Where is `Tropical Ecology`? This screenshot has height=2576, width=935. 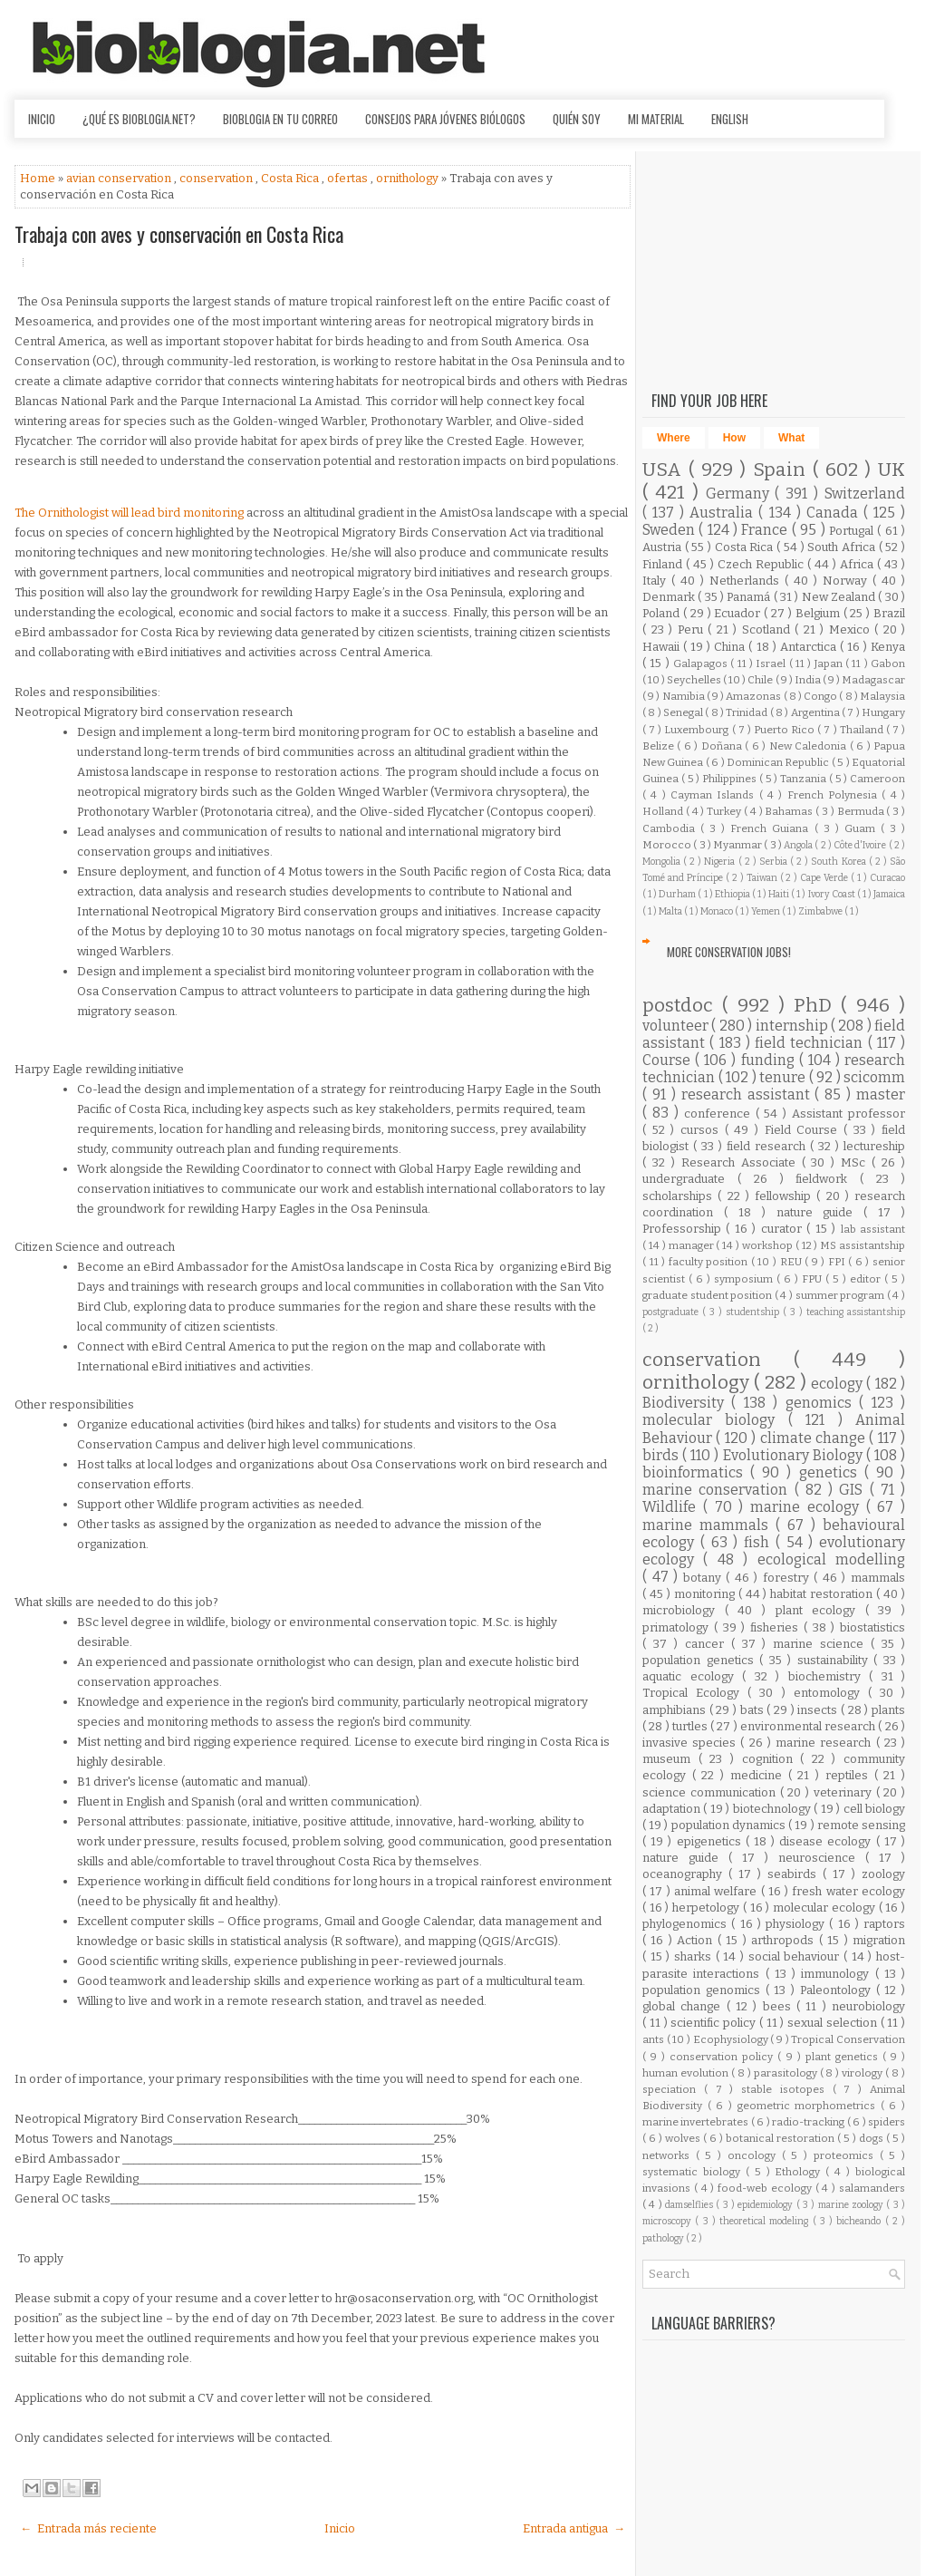
Tropical Ecology is located at coordinates (694, 1693).